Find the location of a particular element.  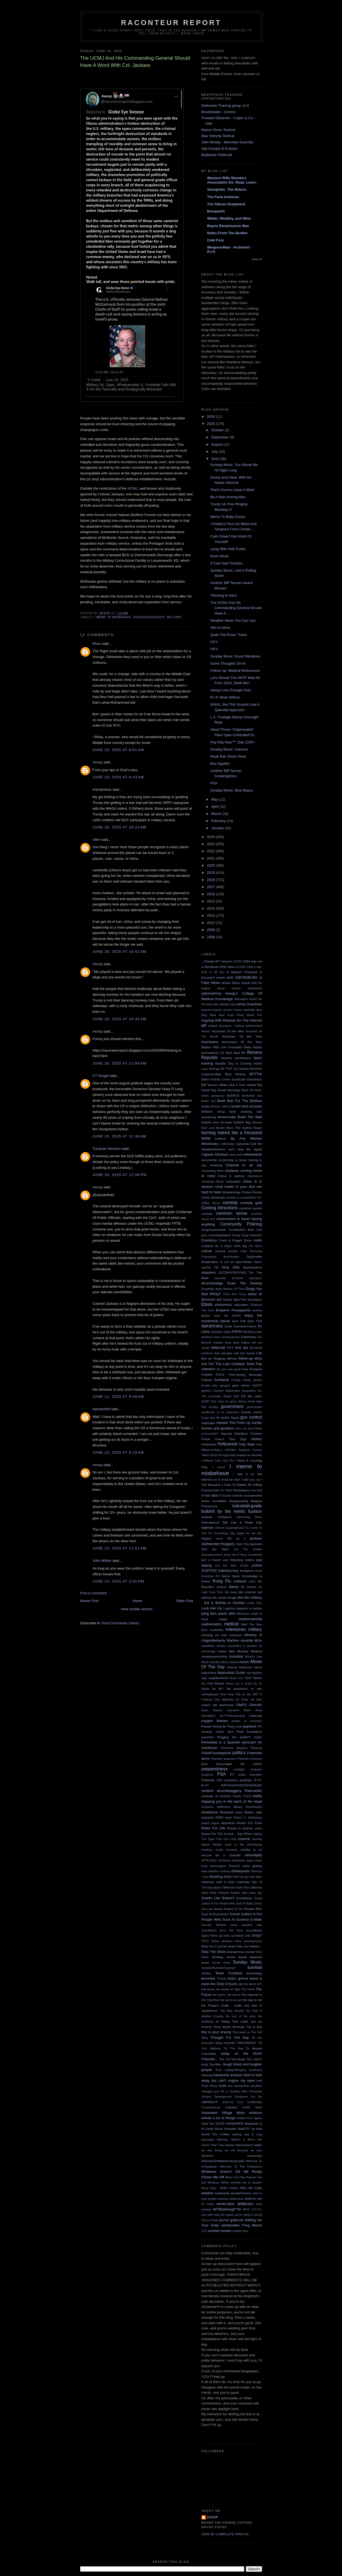

Stop The Steal is located at coordinates (213, 1952).